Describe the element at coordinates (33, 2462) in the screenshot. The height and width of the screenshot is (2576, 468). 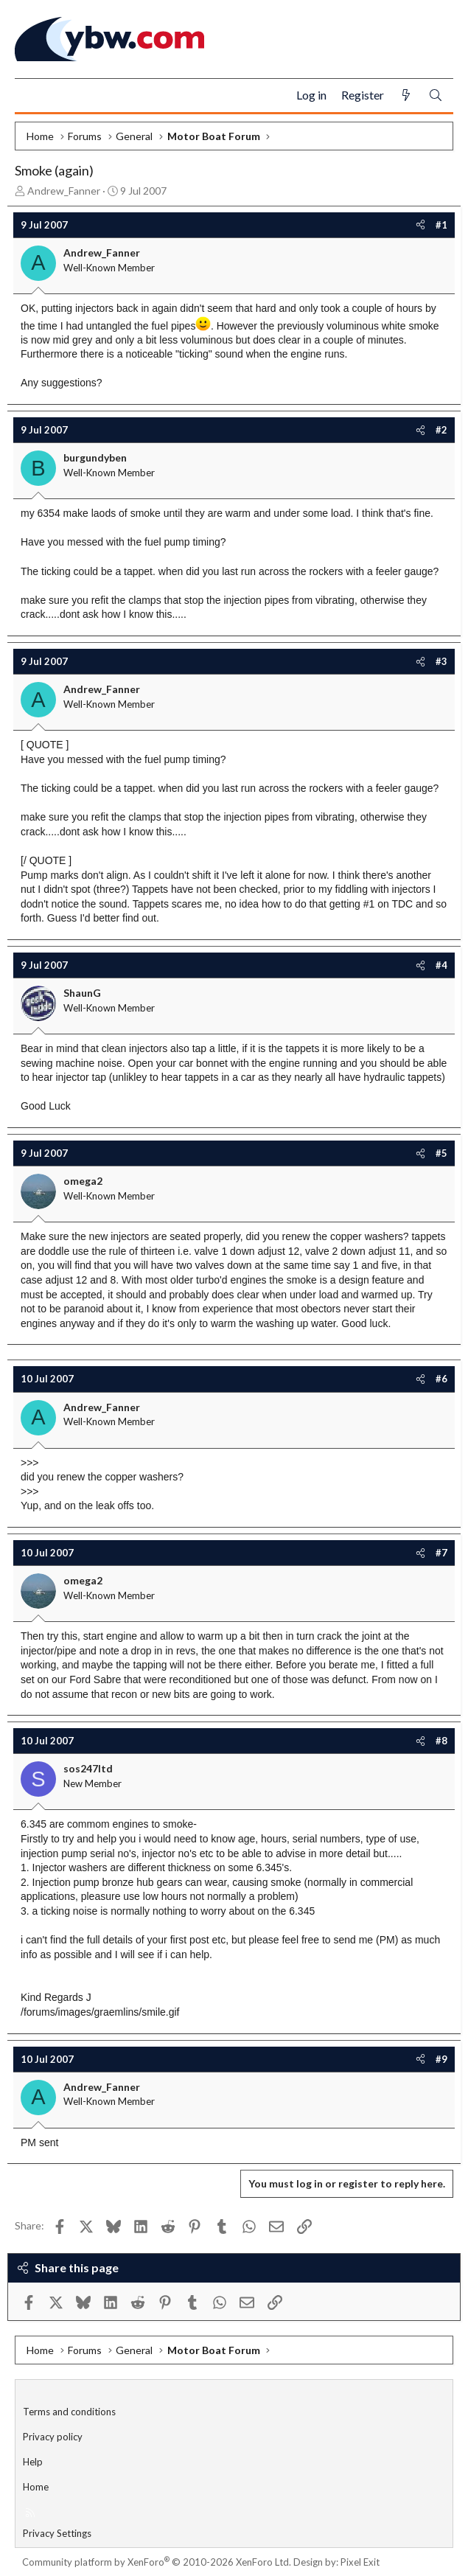
I see `Help` at that location.